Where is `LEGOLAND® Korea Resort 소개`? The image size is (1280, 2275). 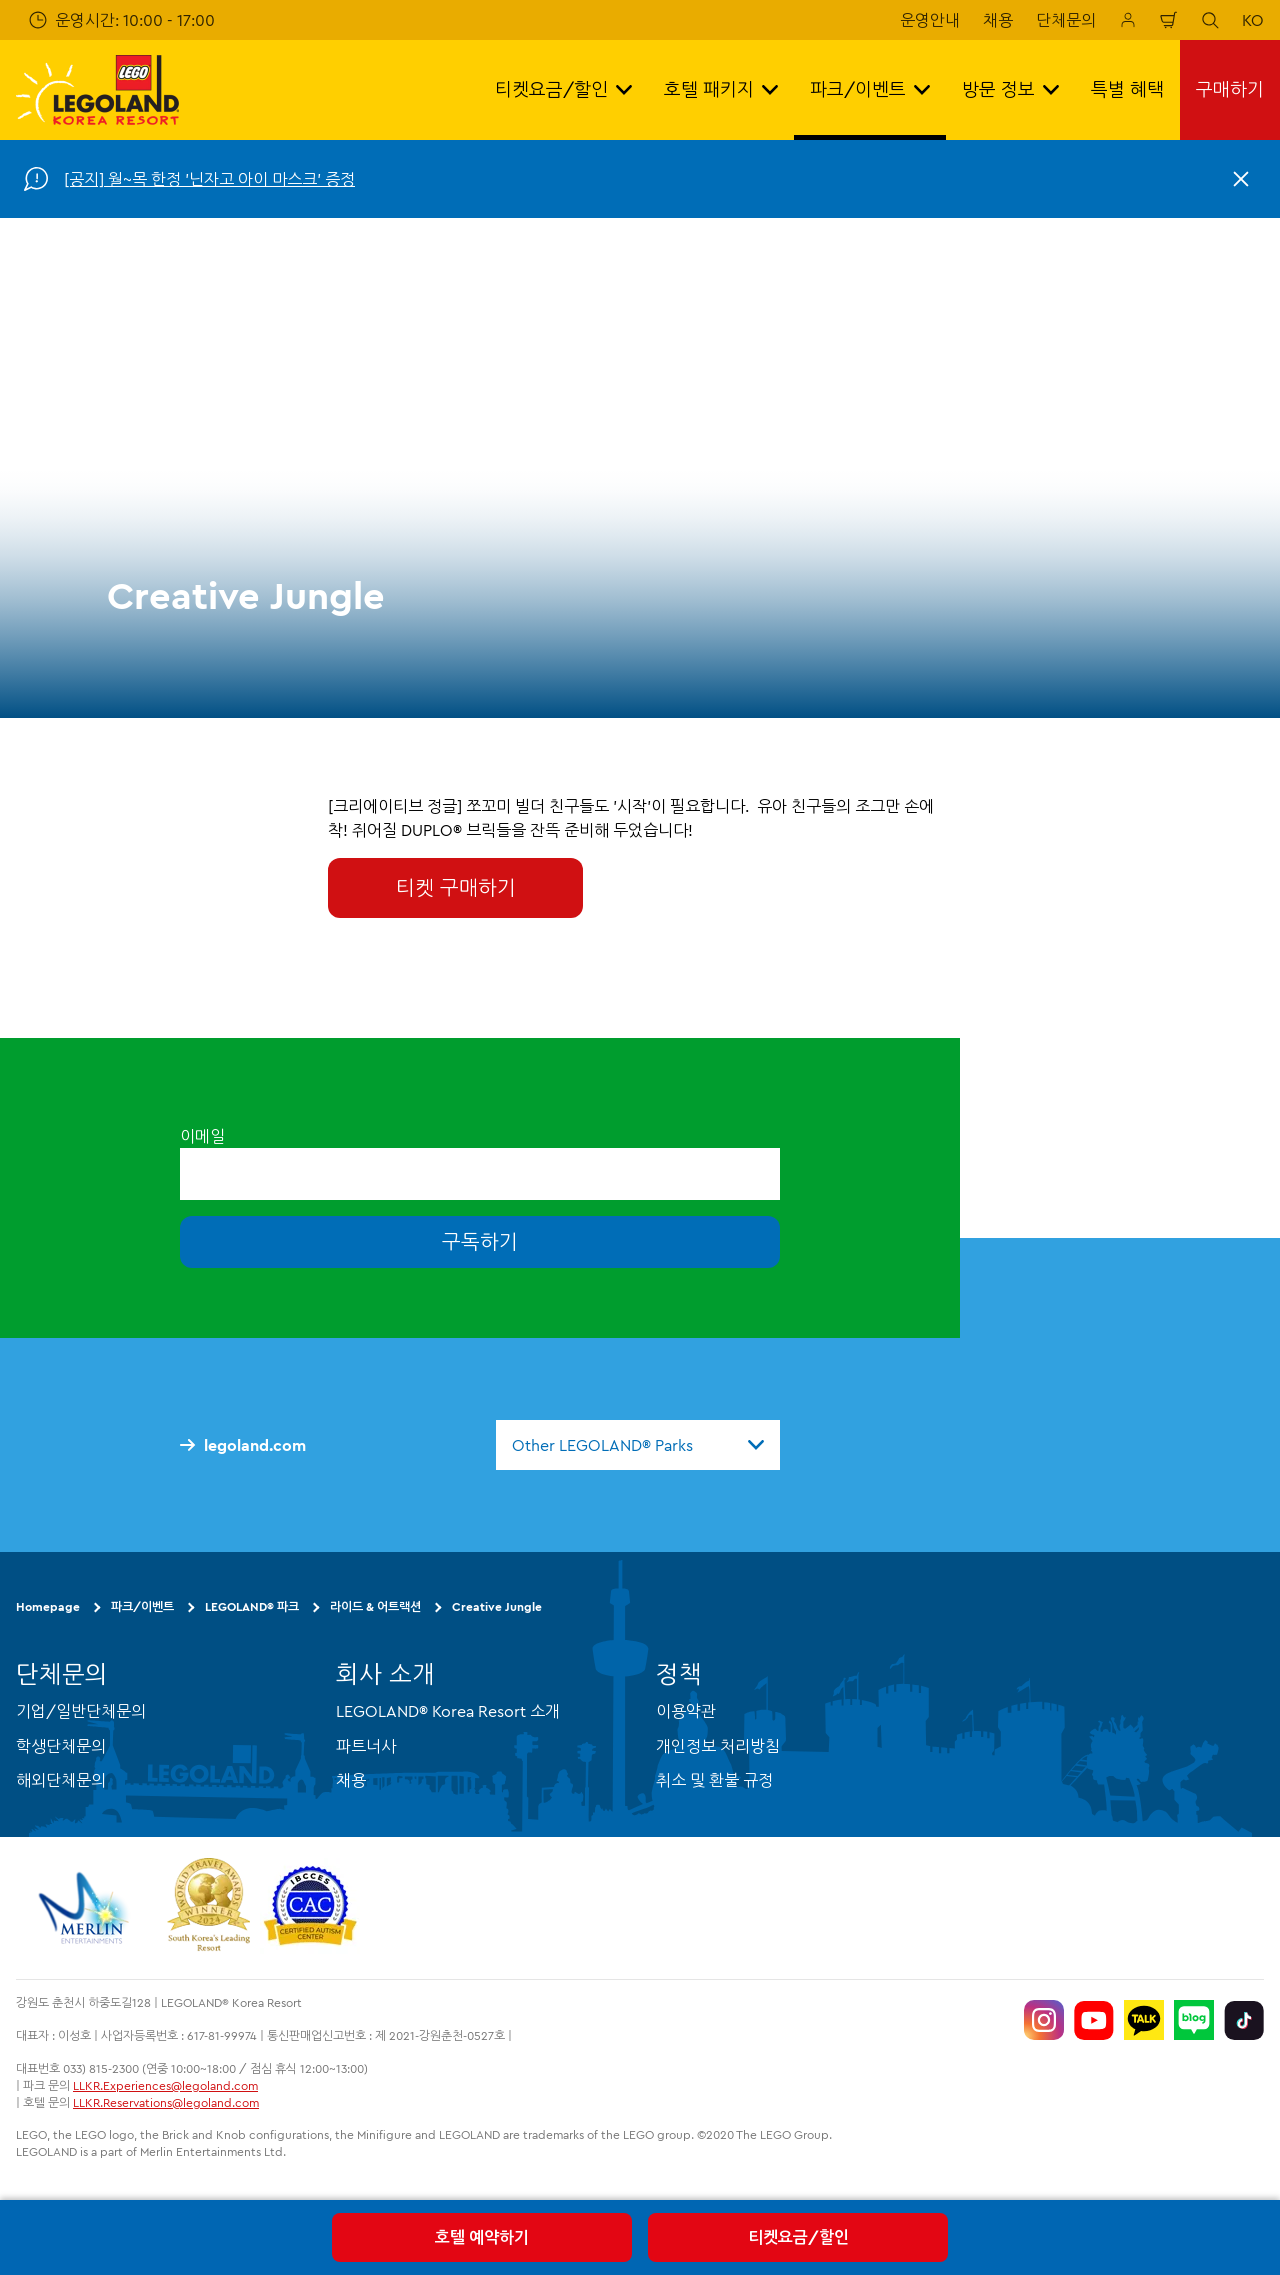
LEGOLAND® Korea Resort 소개 is located at coordinates (448, 1711).